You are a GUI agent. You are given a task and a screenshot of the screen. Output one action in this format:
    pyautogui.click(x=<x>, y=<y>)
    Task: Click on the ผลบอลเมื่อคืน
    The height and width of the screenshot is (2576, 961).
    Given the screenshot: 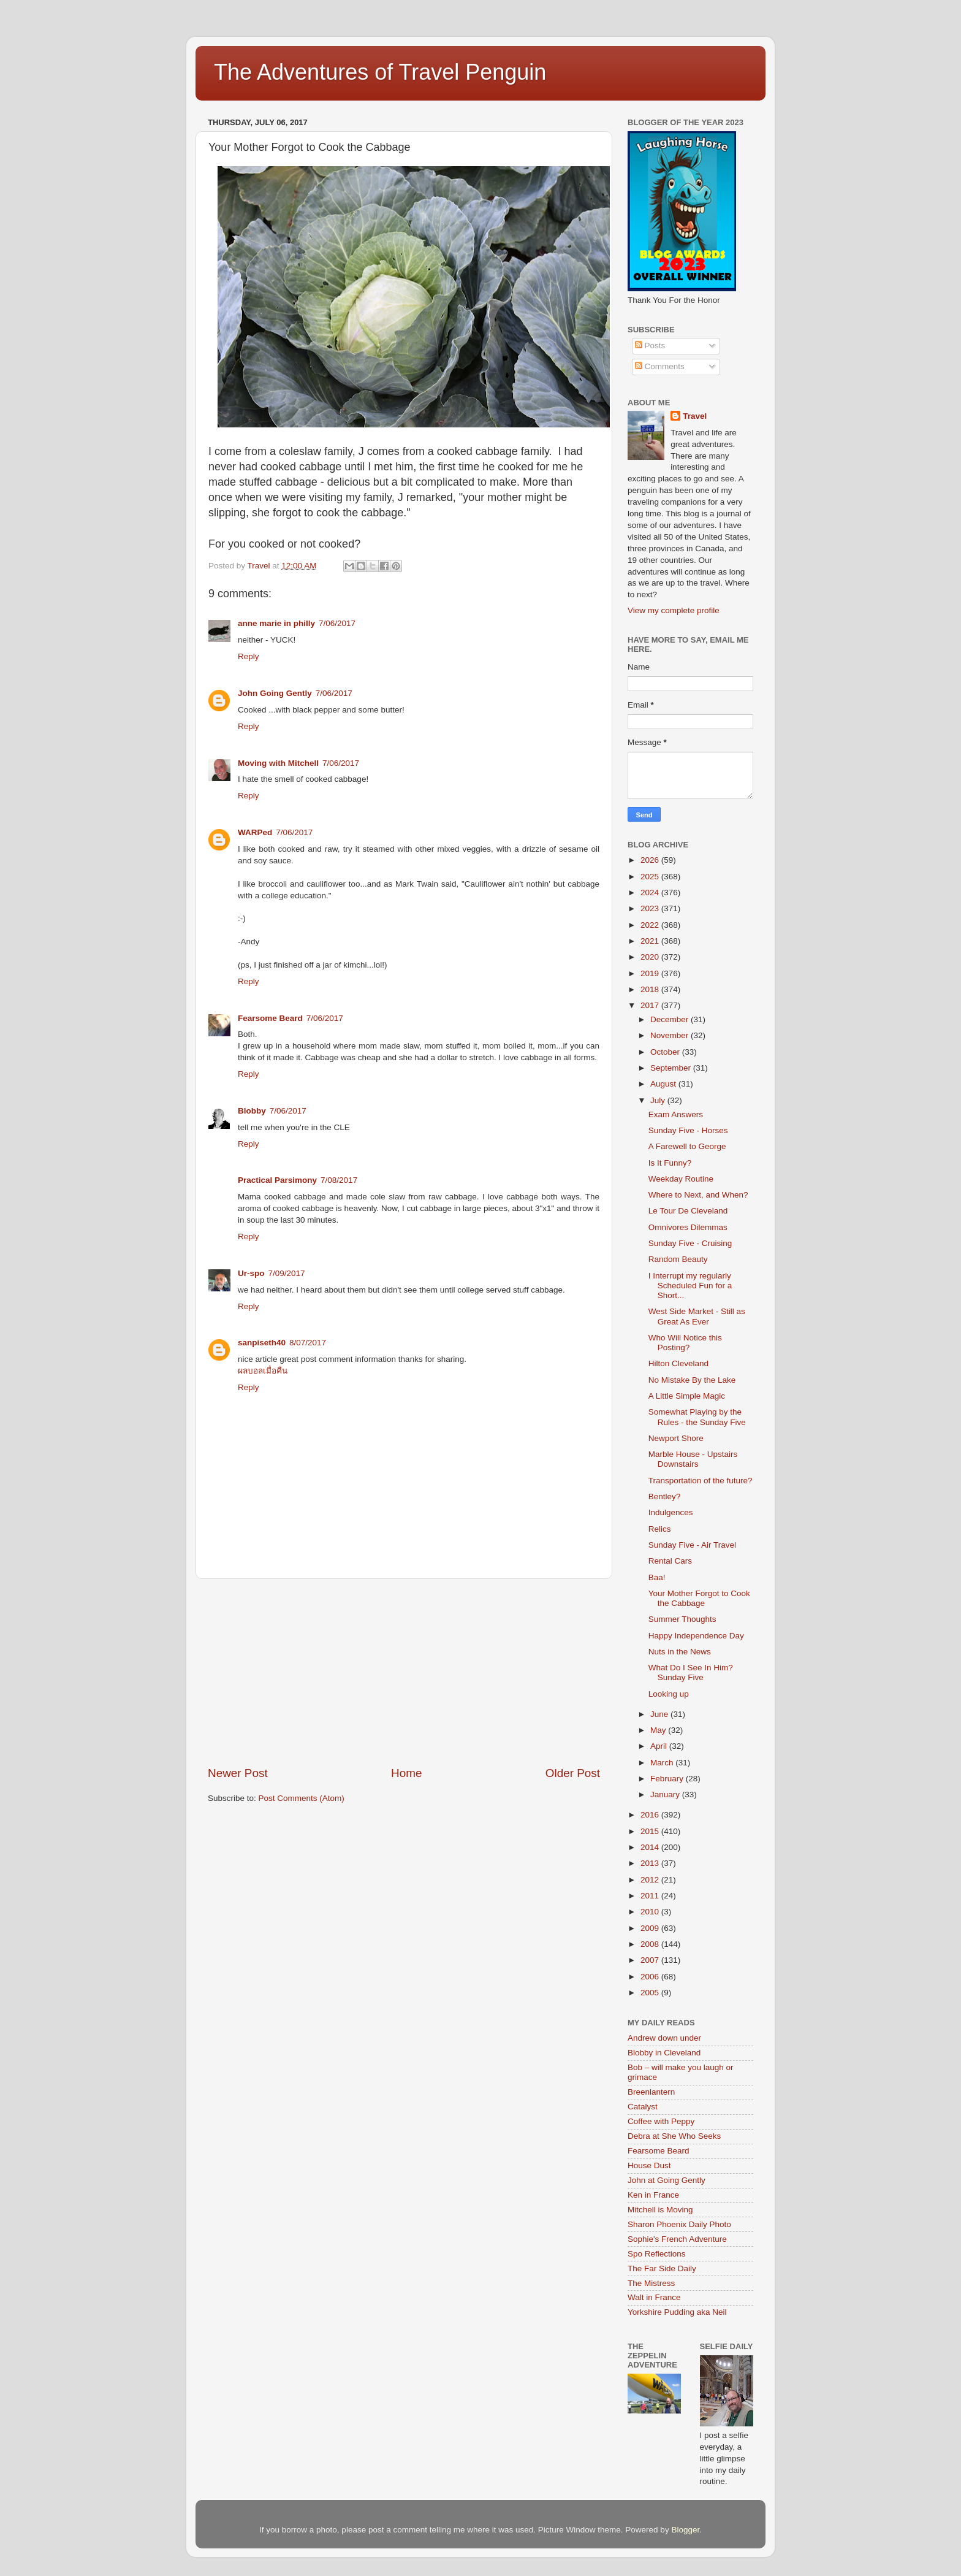 What is the action you would take?
    pyautogui.click(x=262, y=1370)
    